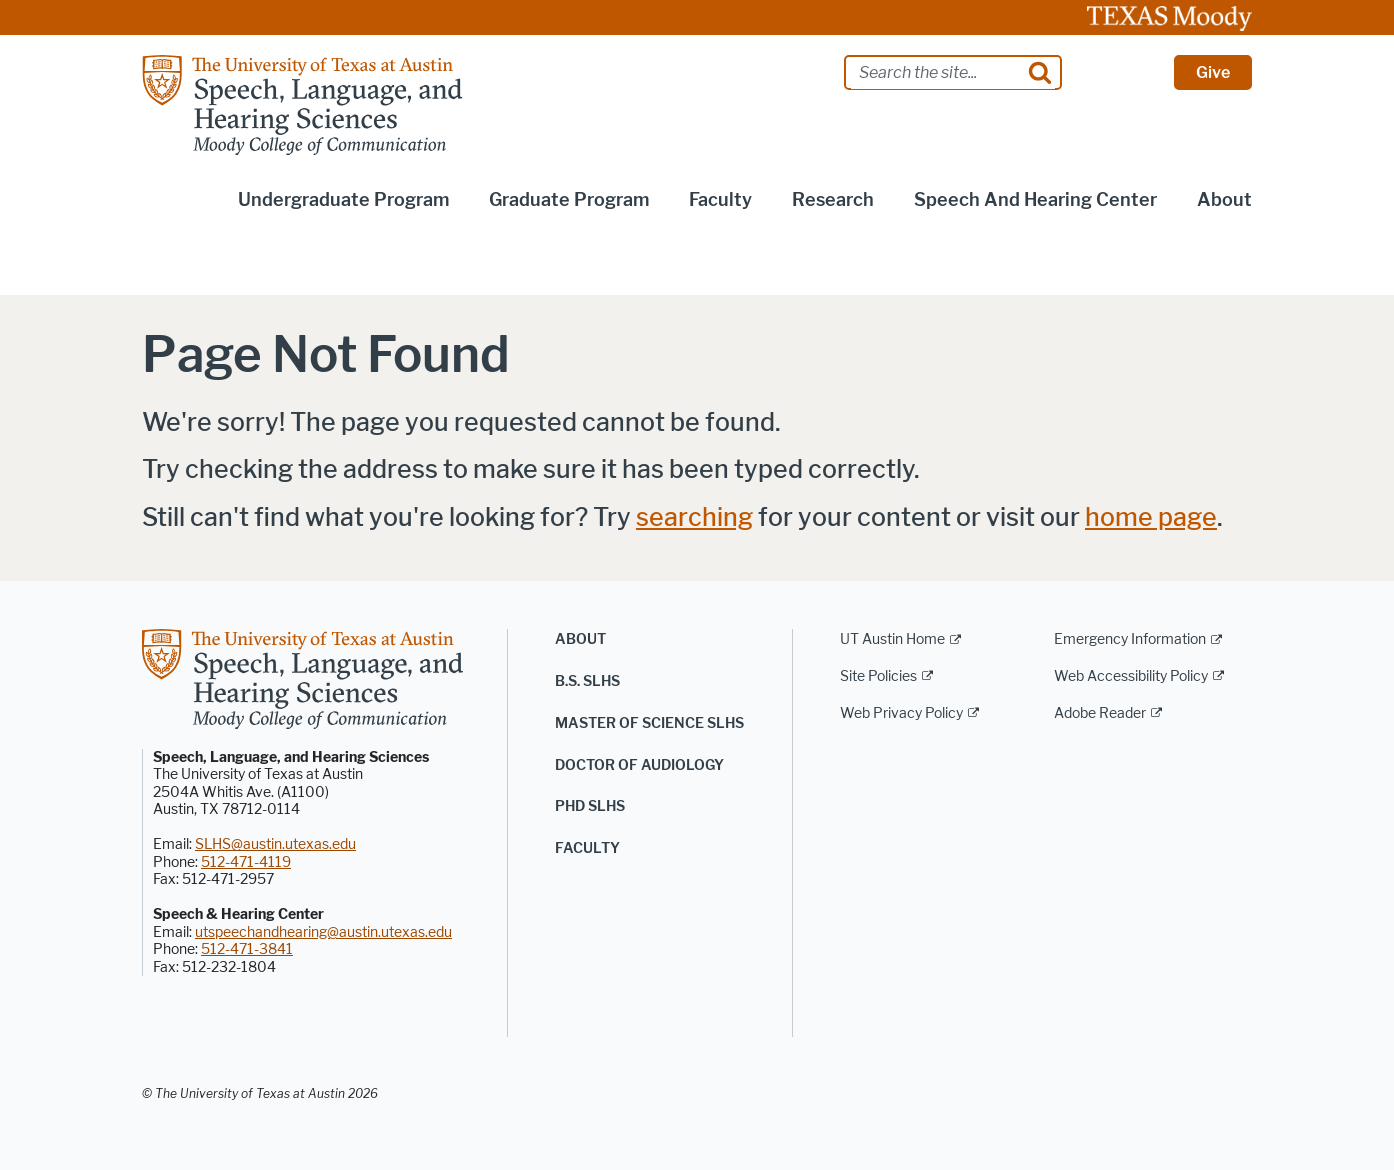 This screenshot has height=1170, width=1394. What do you see at coordinates (720, 200) in the screenshot?
I see `Faculty` at bounding box center [720, 200].